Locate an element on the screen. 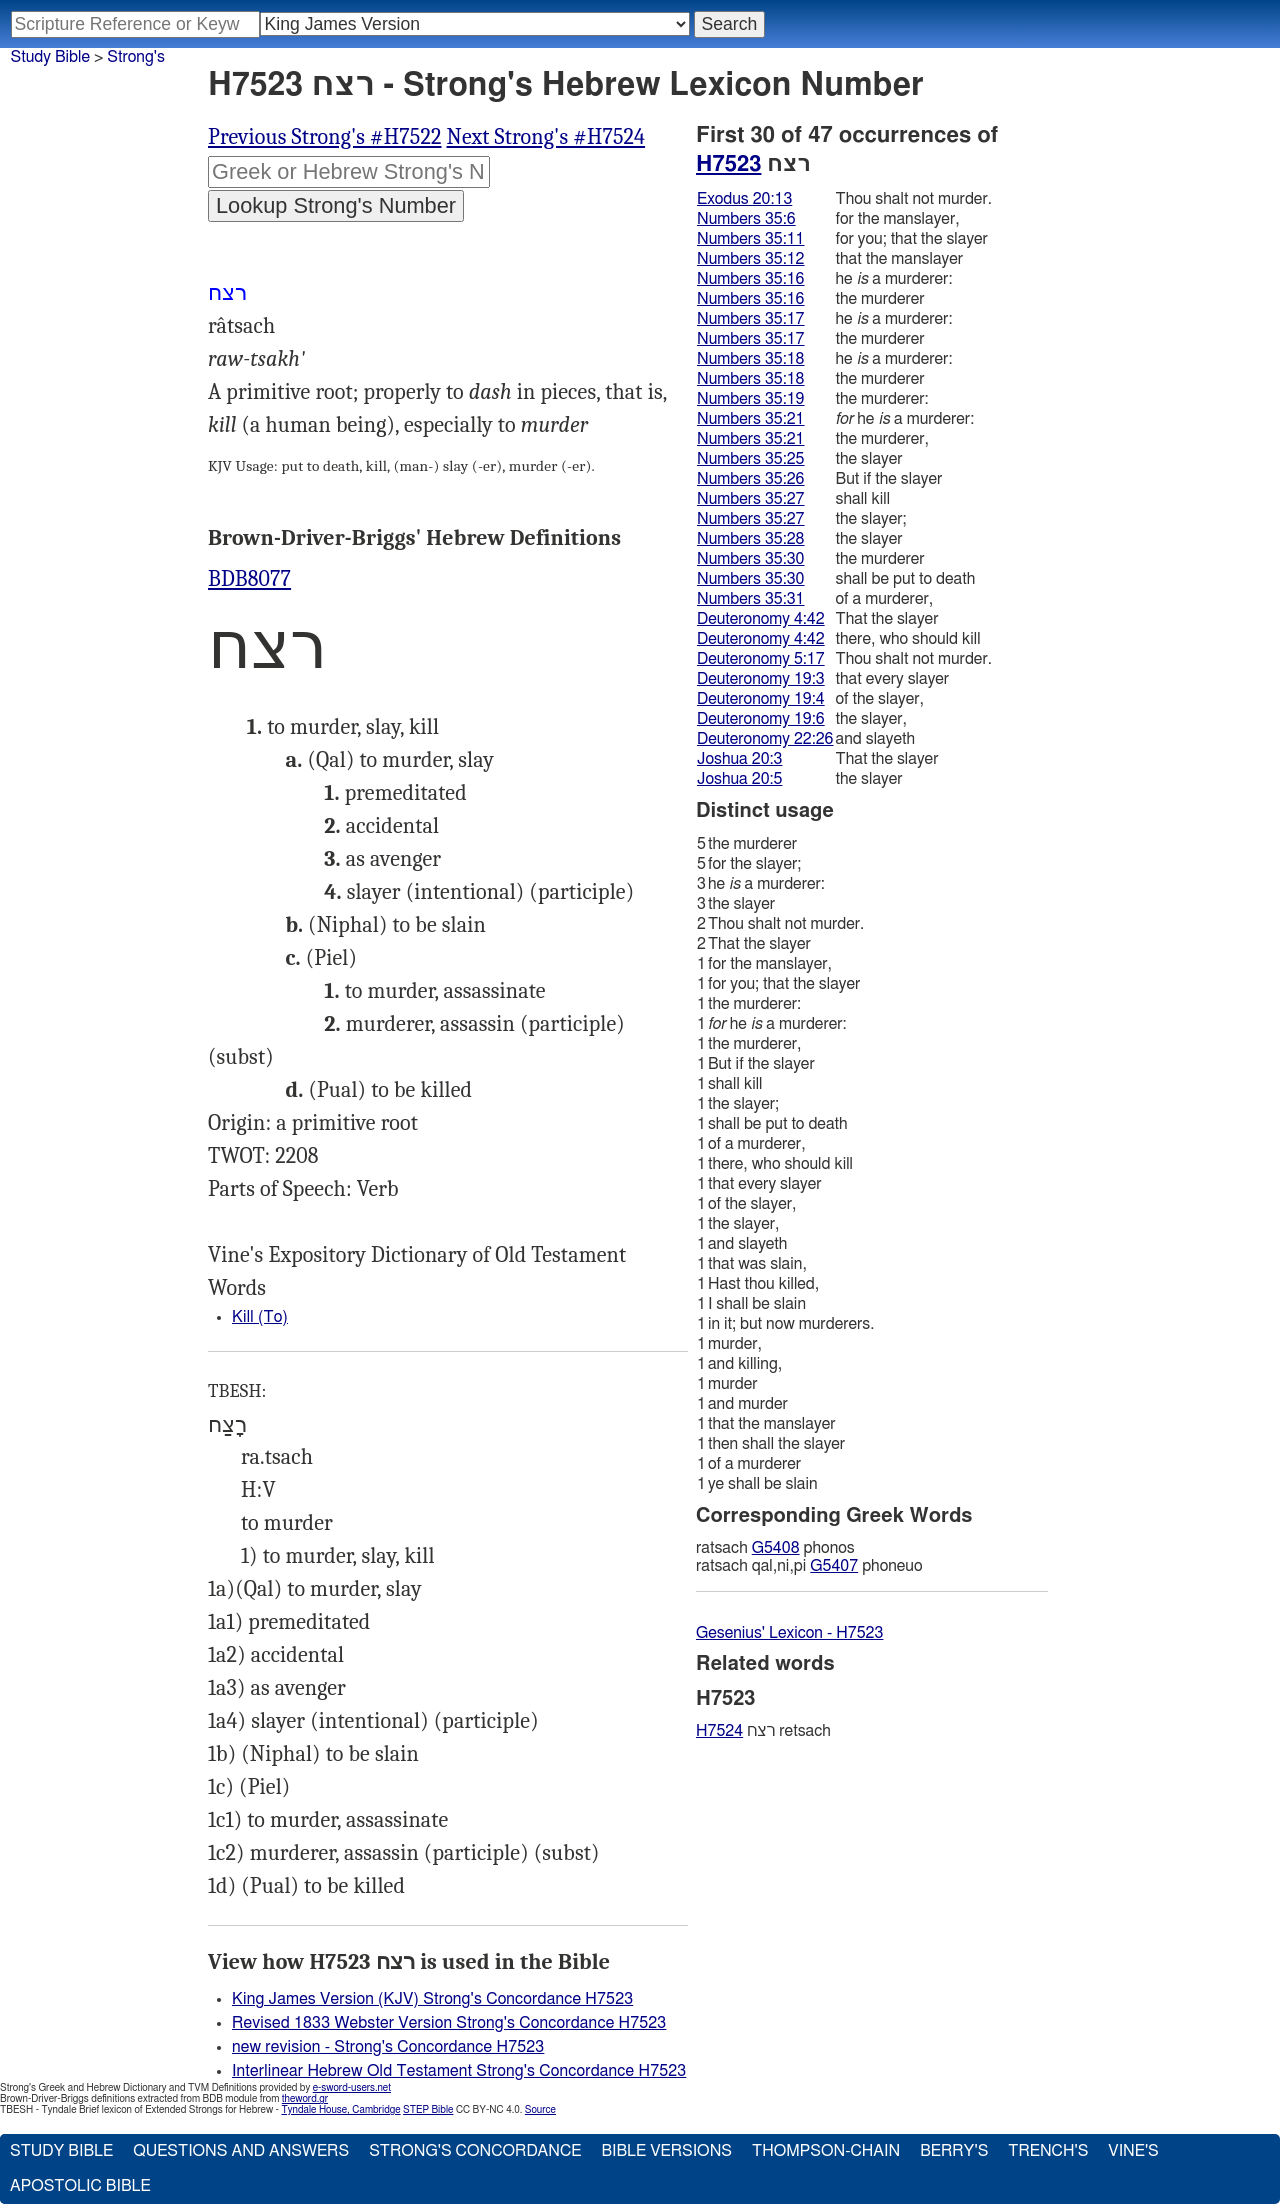 The height and width of the screenshot is (2204, 1280). new revision - Strong's Concordance H7523 is located at coordinates (388, 2047).